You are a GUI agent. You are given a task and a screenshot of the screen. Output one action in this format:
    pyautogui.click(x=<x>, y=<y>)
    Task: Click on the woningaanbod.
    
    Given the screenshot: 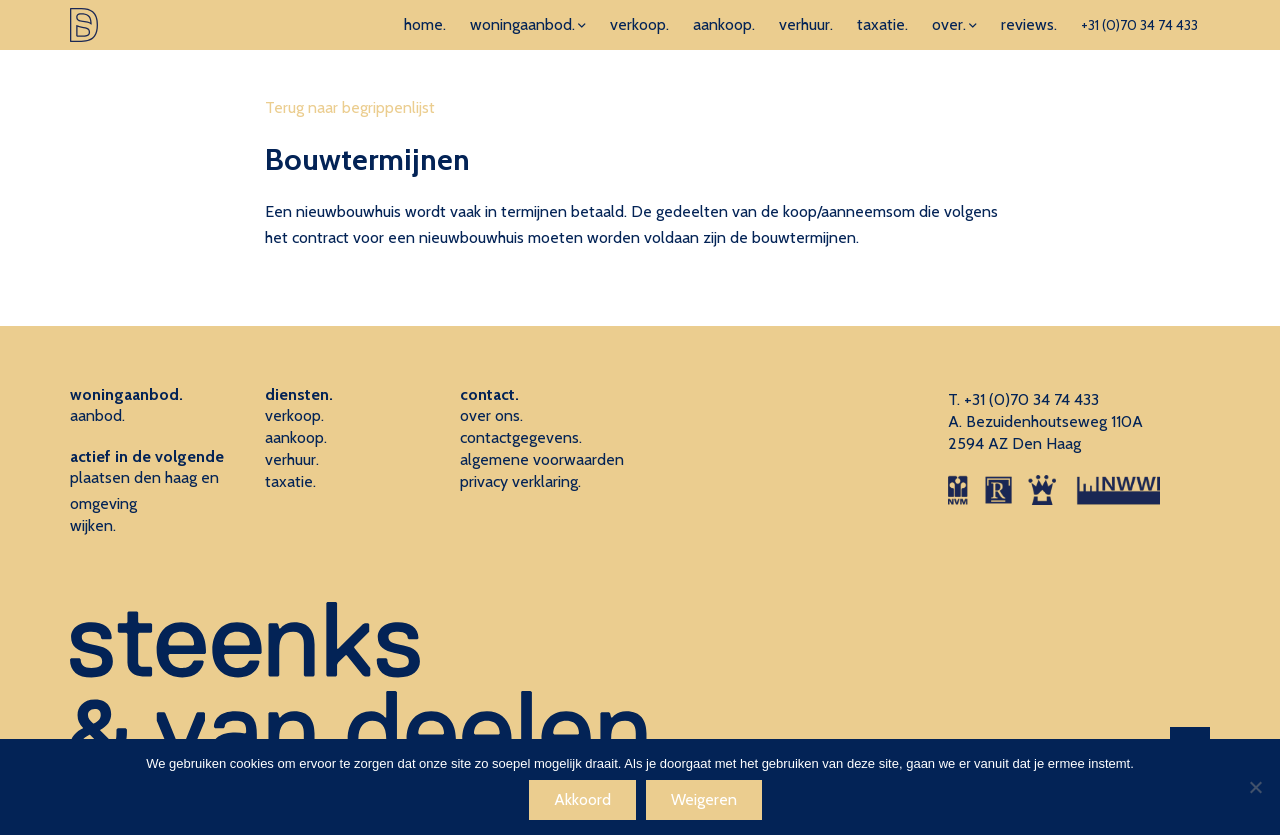 What is the action you would take?
    pyautogui.click(x=522, y=24)
    